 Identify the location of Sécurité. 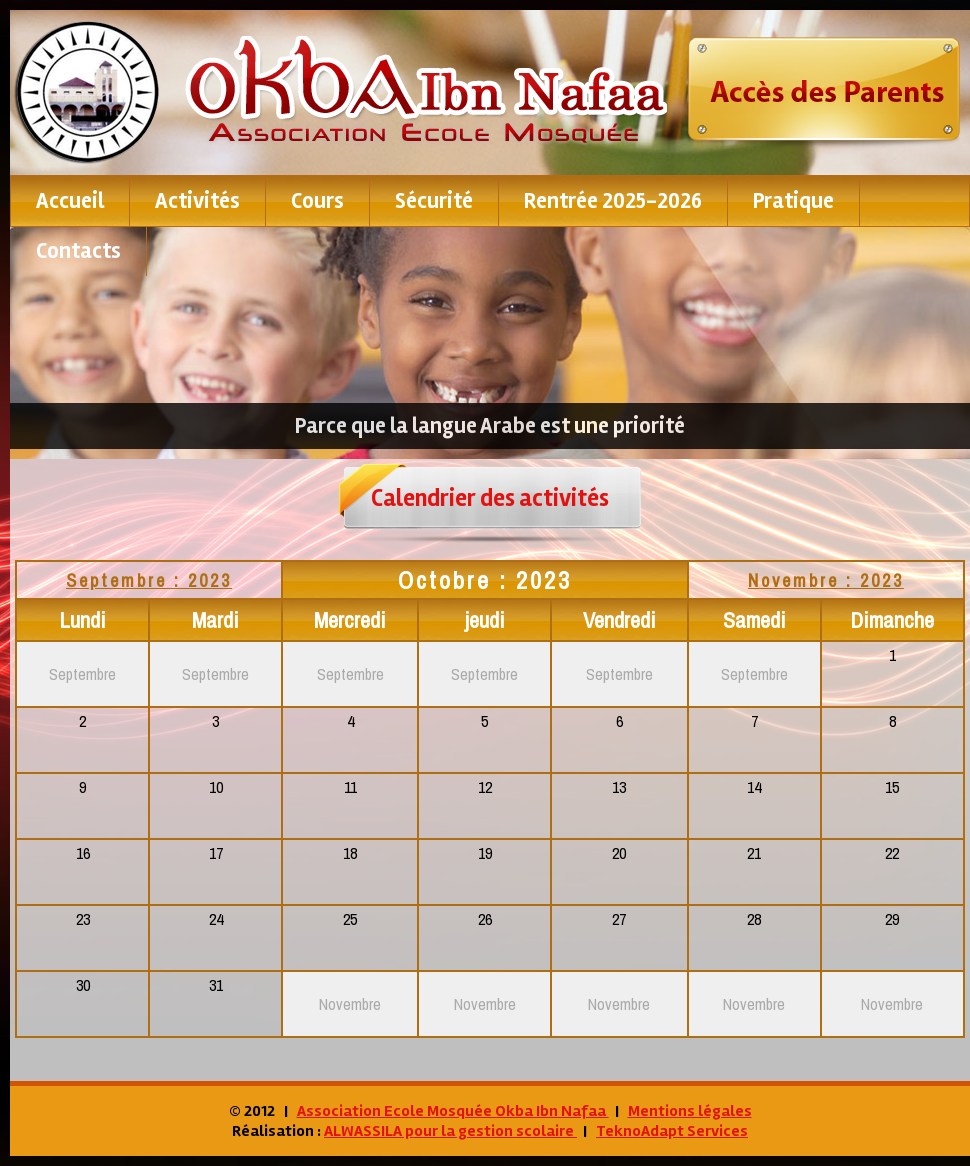
(434, 201).